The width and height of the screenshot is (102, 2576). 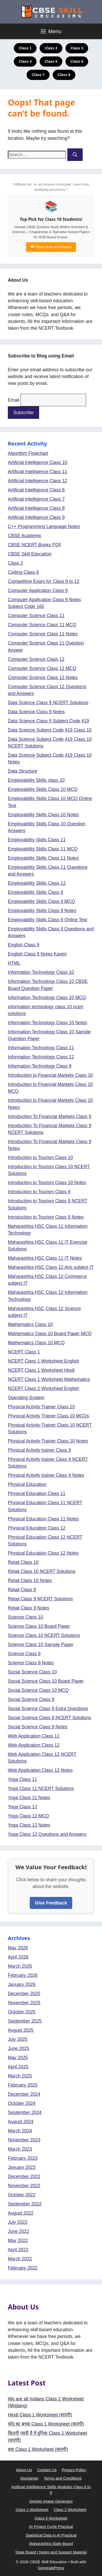 I want to click on [Search], so click(x=75, y=154).